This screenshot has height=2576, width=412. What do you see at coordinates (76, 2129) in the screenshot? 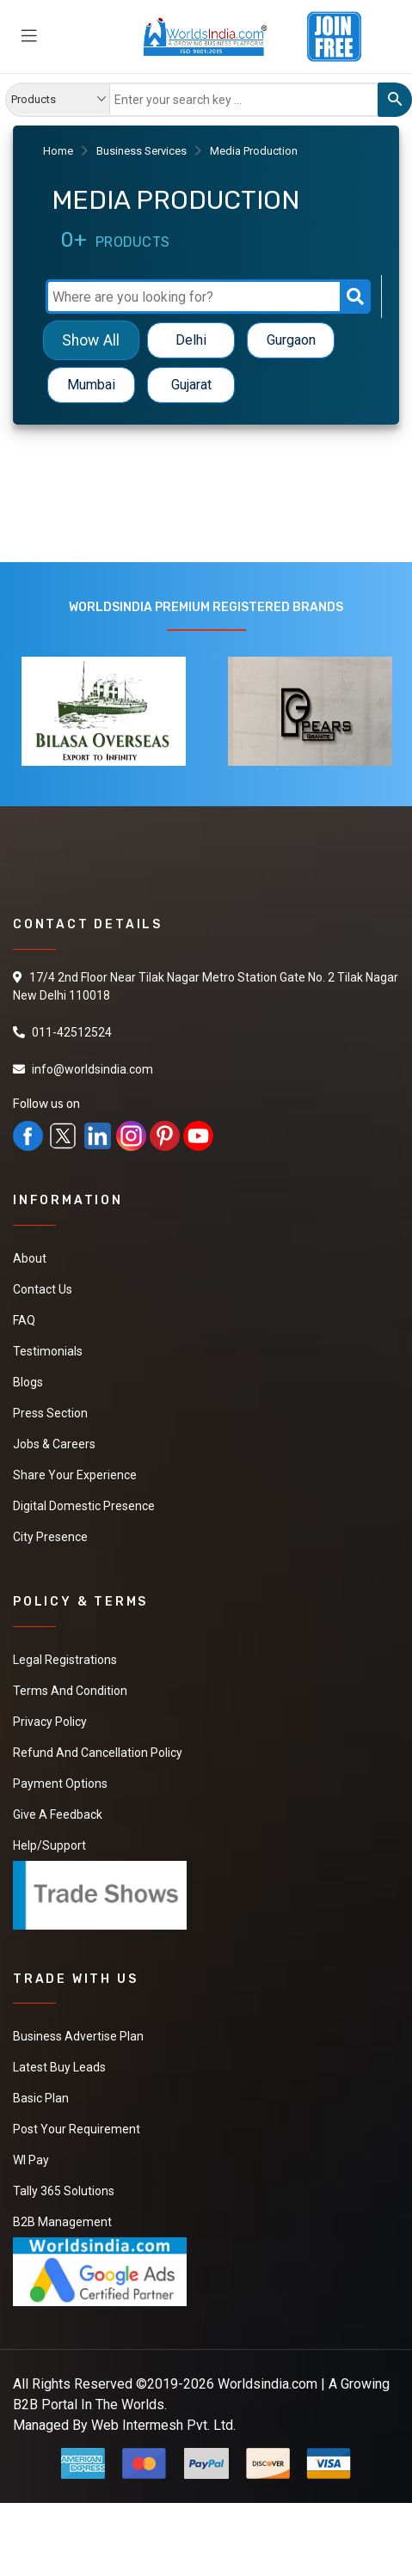
I see `Post Your Requirement` at bounding box center [76, 2129].